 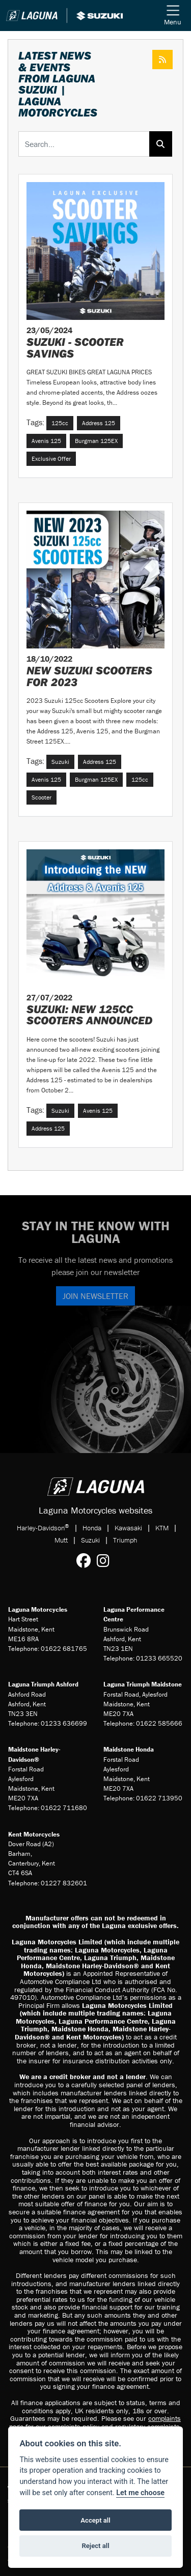 I want to click on Accept all, so click(x=95, y=2520).